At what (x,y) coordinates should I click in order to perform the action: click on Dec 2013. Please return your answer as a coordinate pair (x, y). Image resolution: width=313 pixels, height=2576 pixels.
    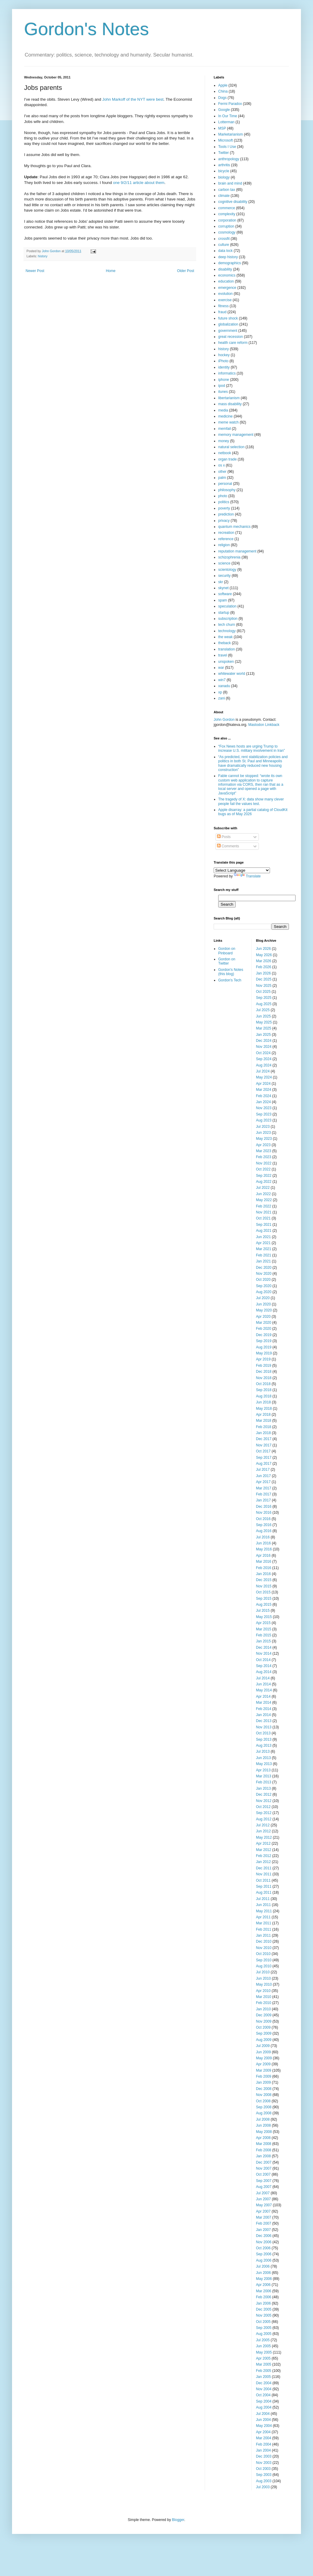
    Looking at the image, I should click on (263, 1721).